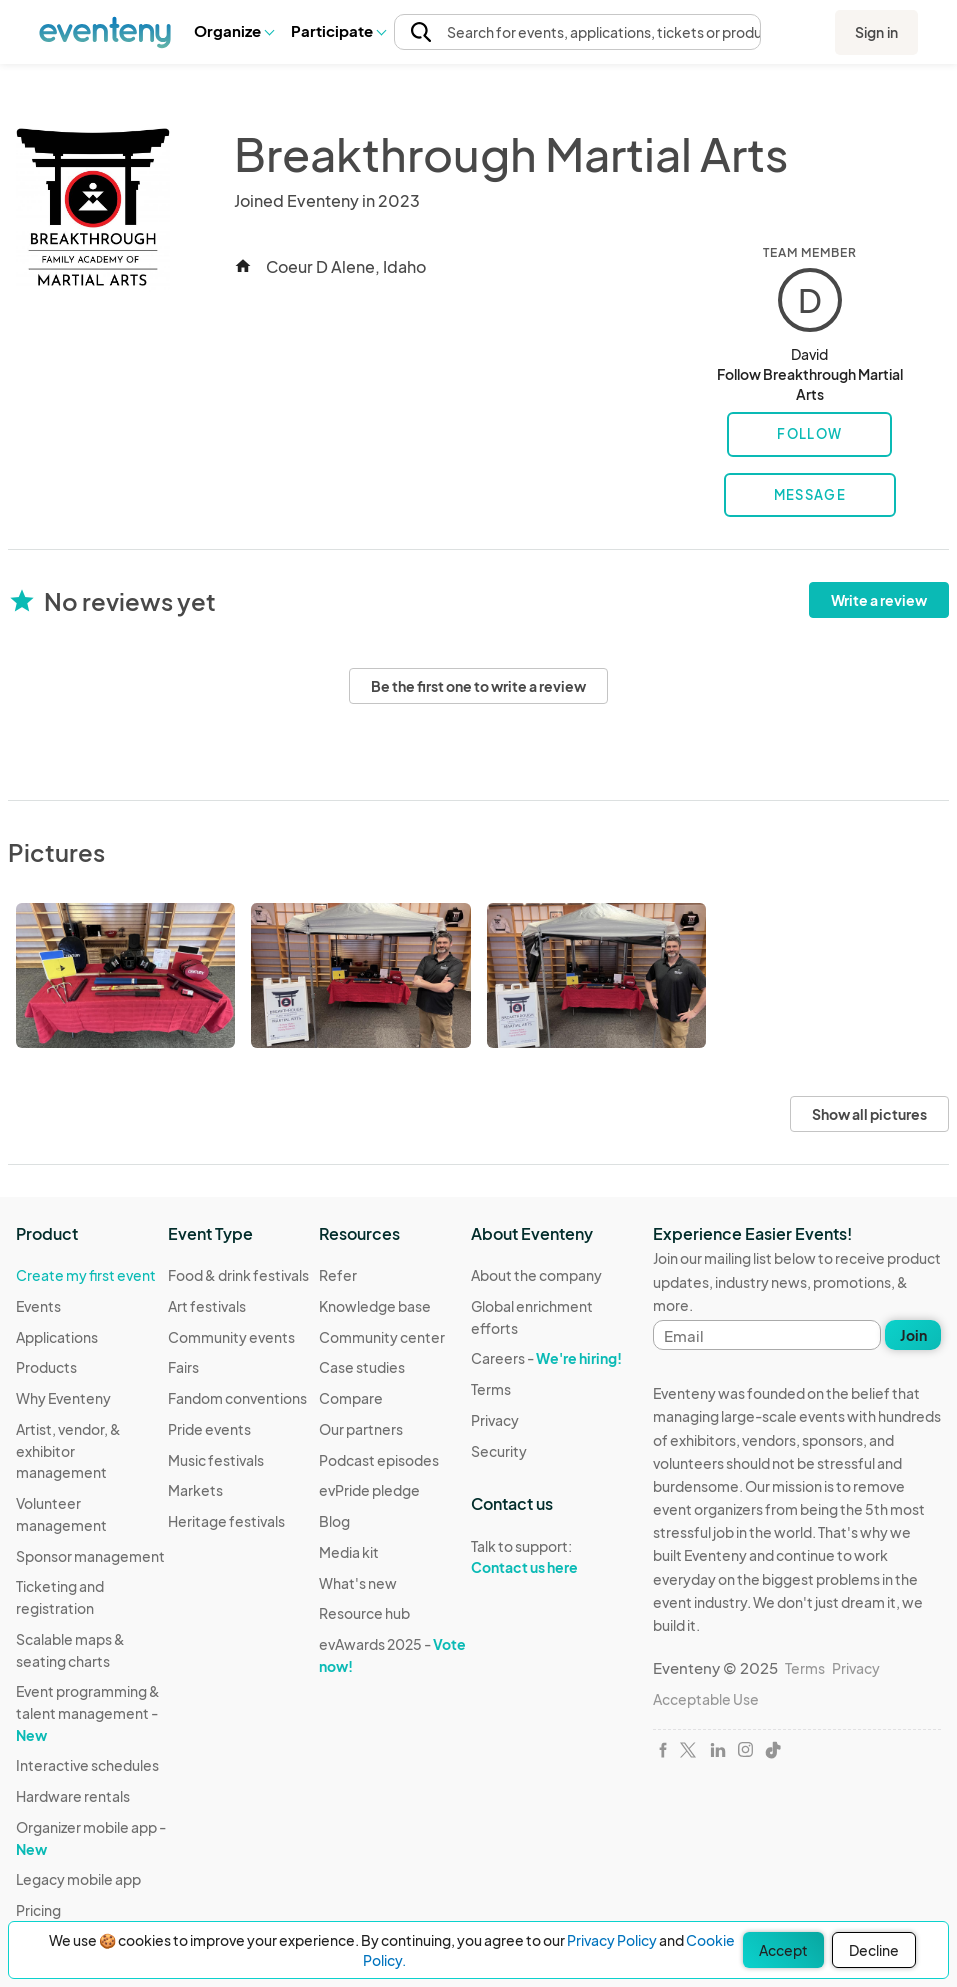  Describe the element at coordinates (349, 1552) in the screenshot. I see `Media kit` at that location.